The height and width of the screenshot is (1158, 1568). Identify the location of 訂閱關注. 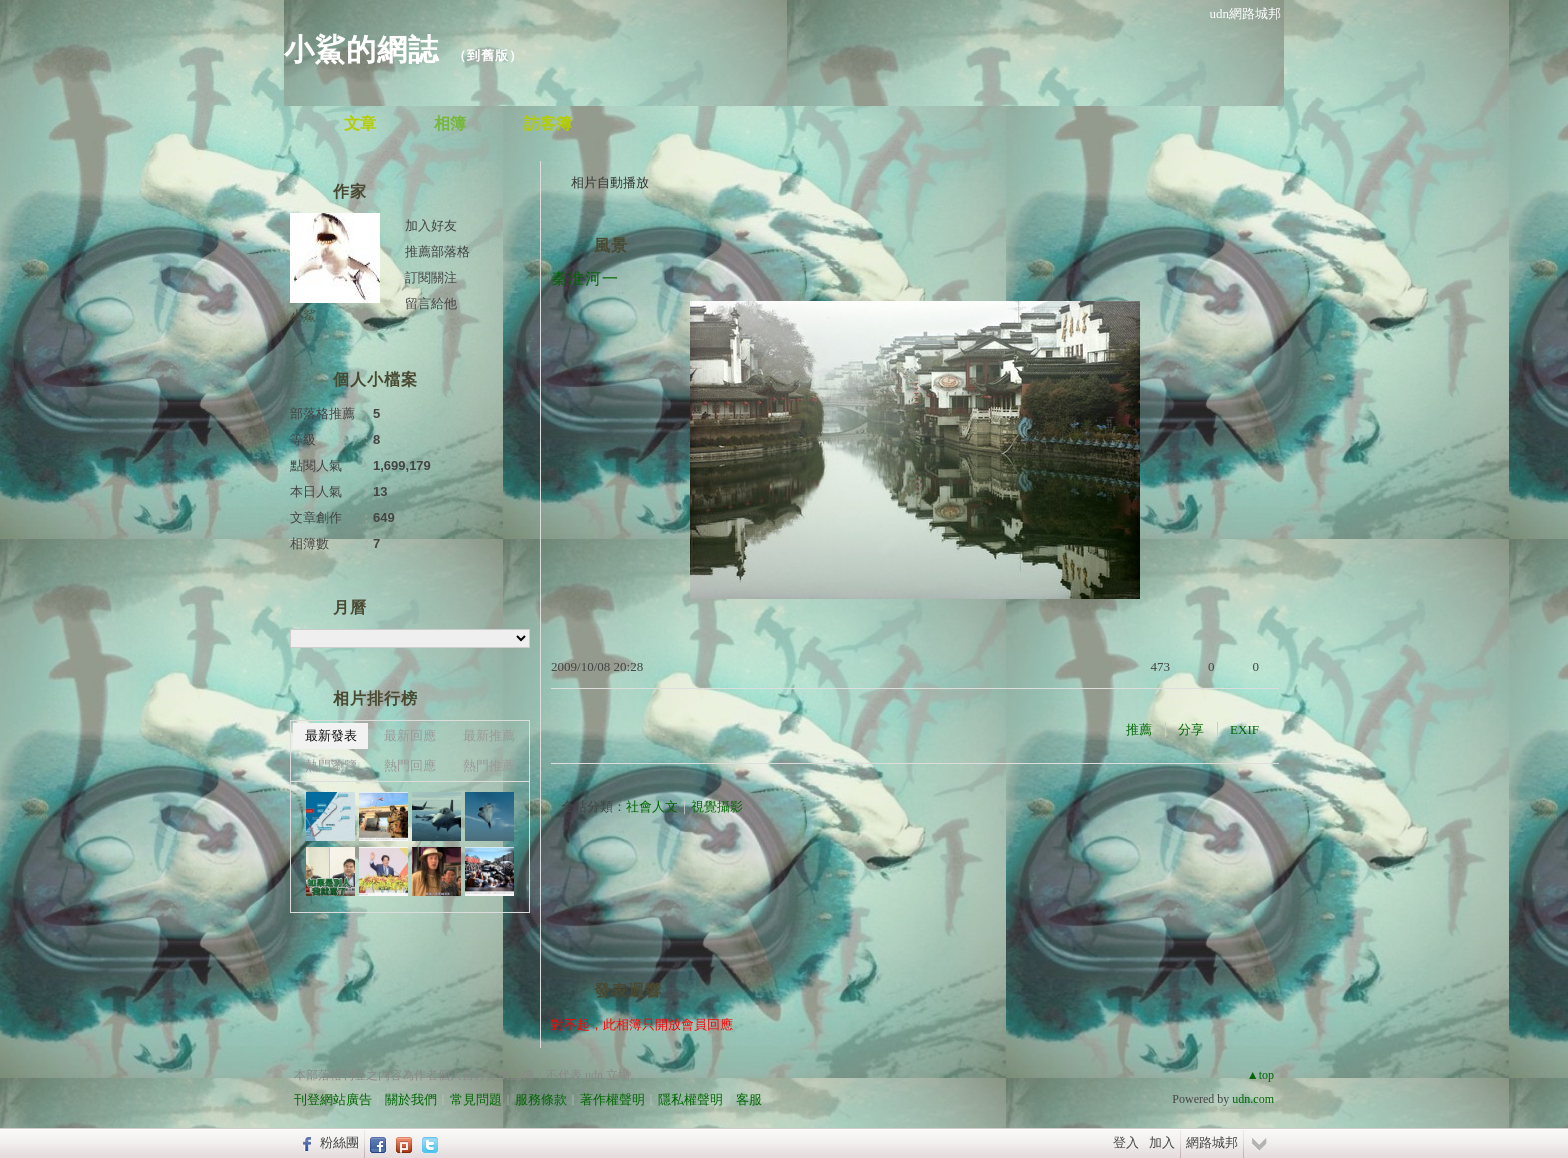
(431, 277).